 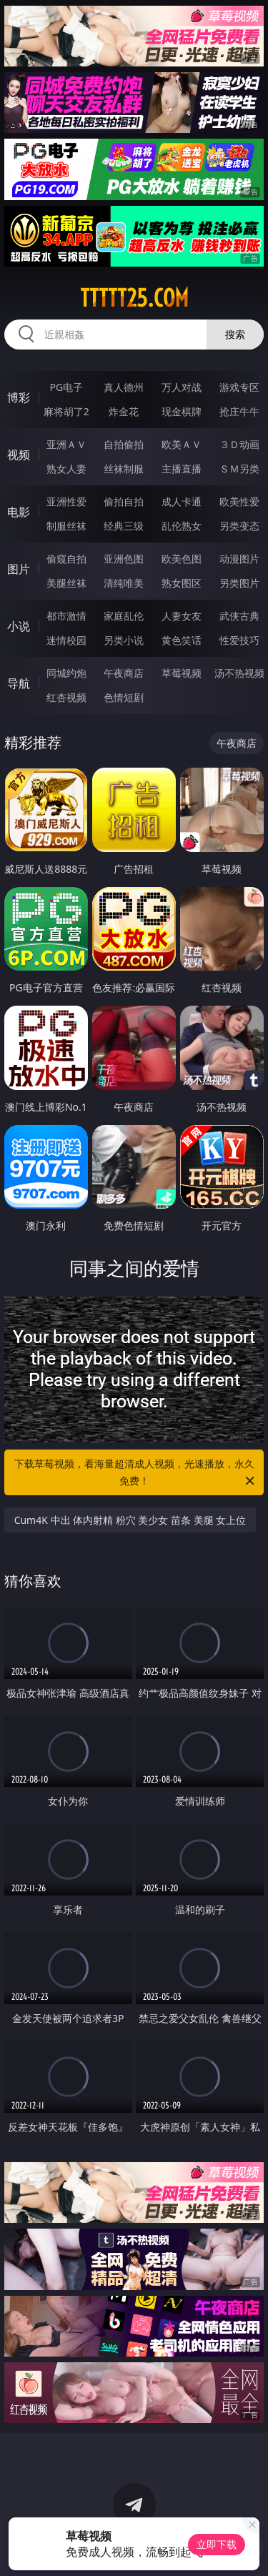 What do you see at coordinates (18, 626) in the screenshot?
I see `小说` at bounding box center [18, 626].